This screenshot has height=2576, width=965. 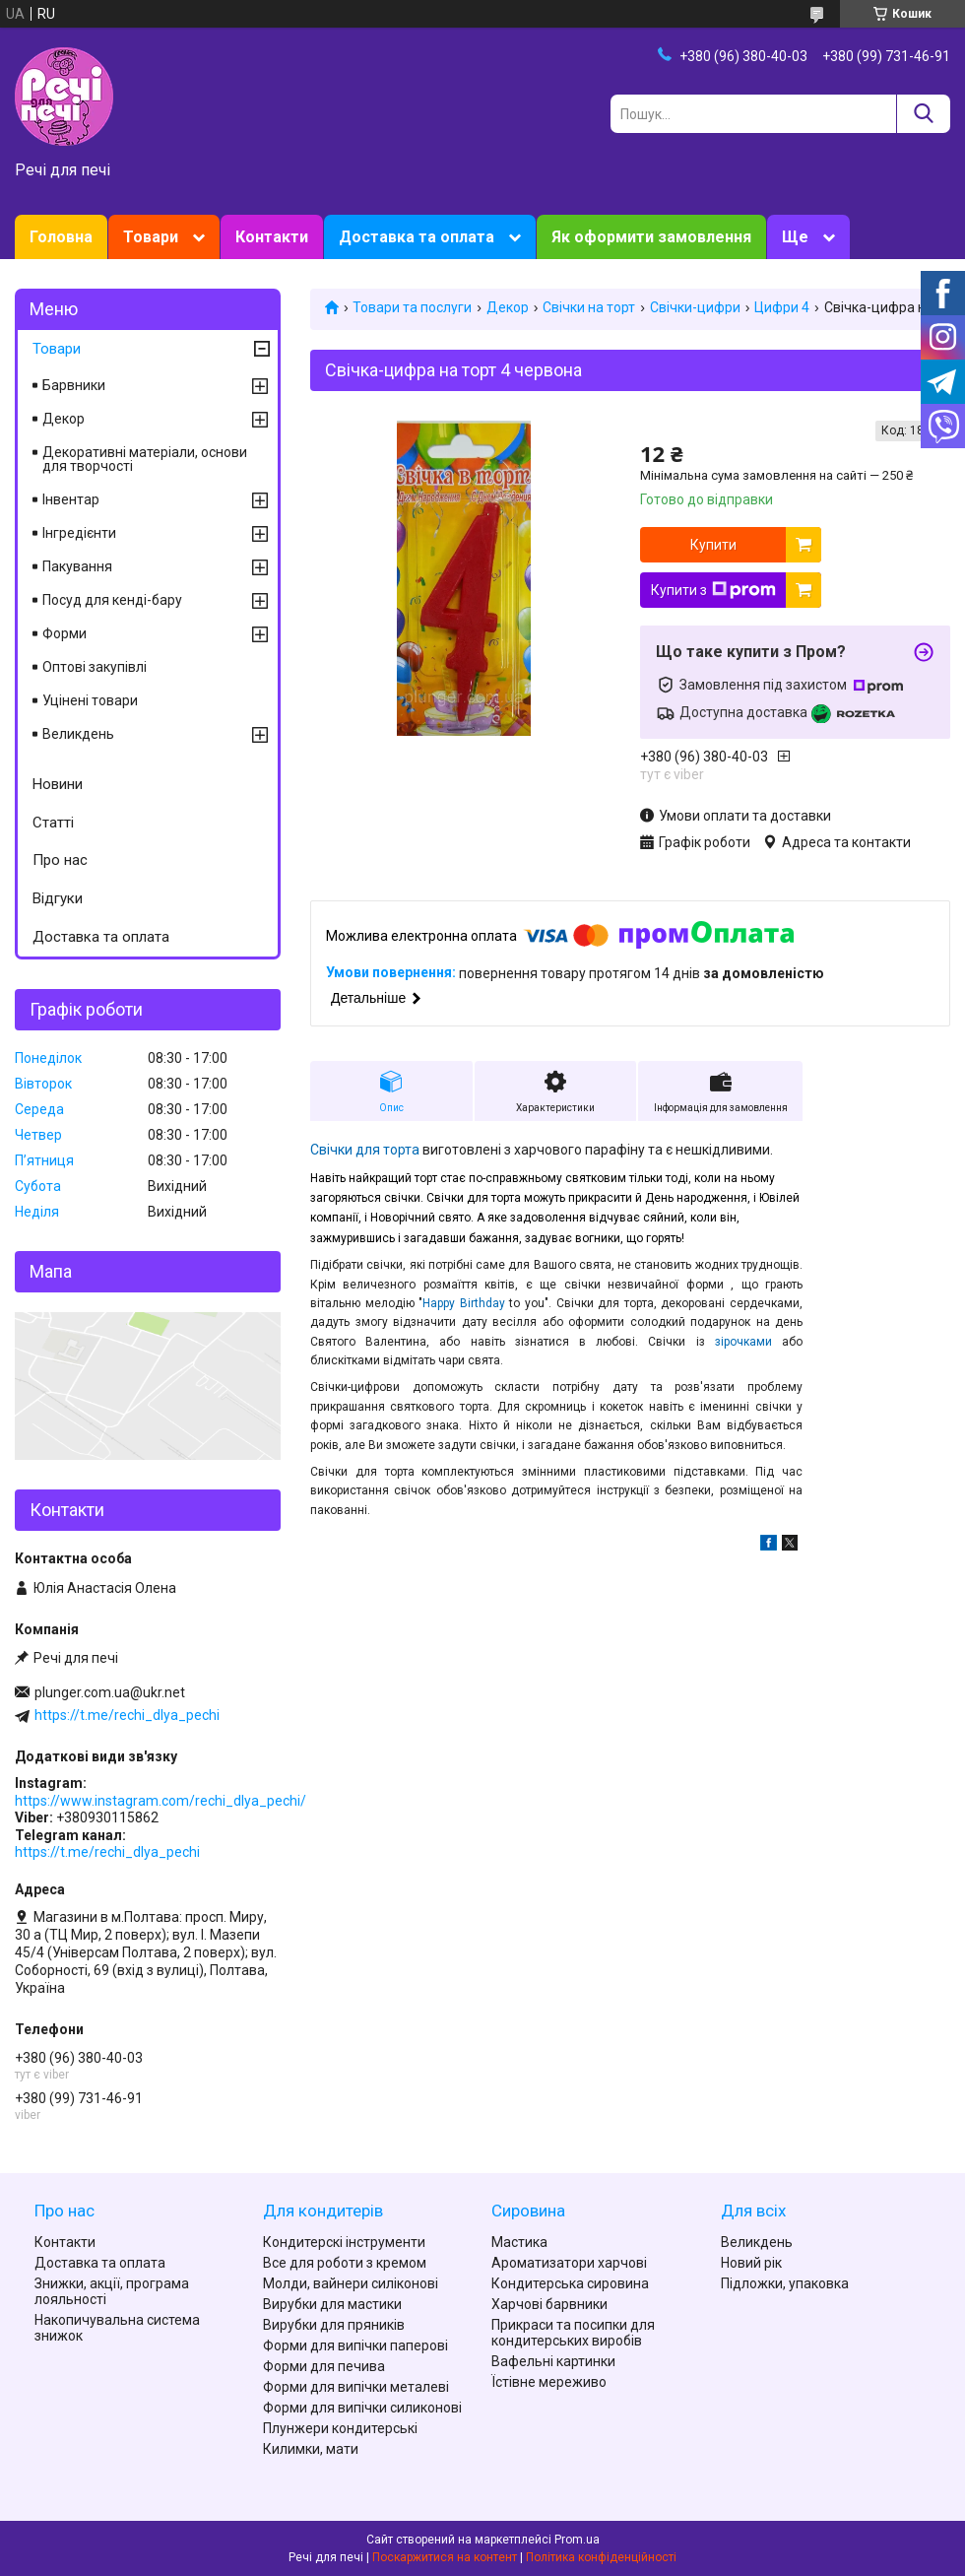 I want to click on Вирубки для мастики, so click(x=332, y=2304).